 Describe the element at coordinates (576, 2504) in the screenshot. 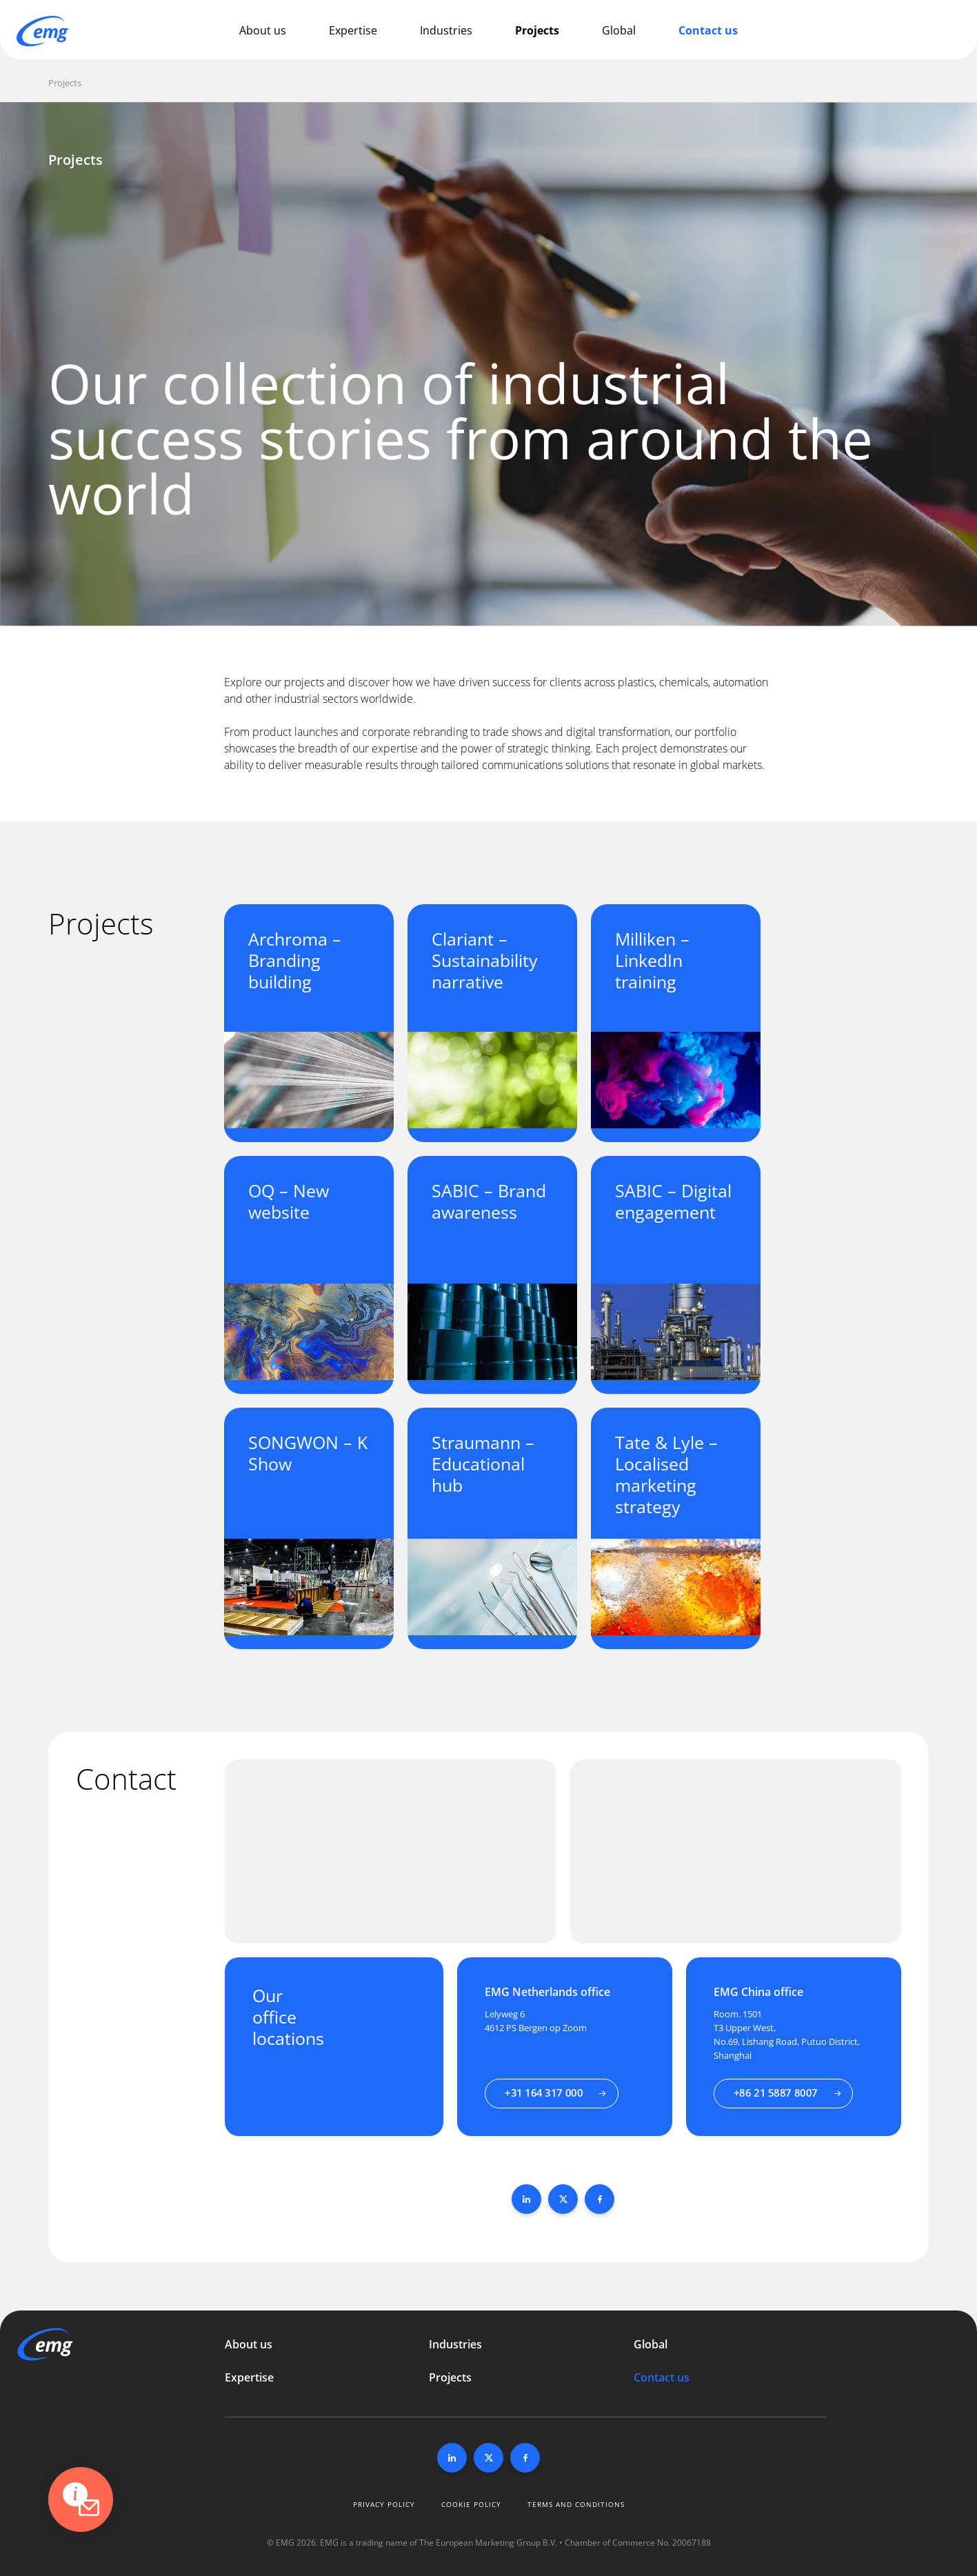

I see `Terms and conditions` at that location.